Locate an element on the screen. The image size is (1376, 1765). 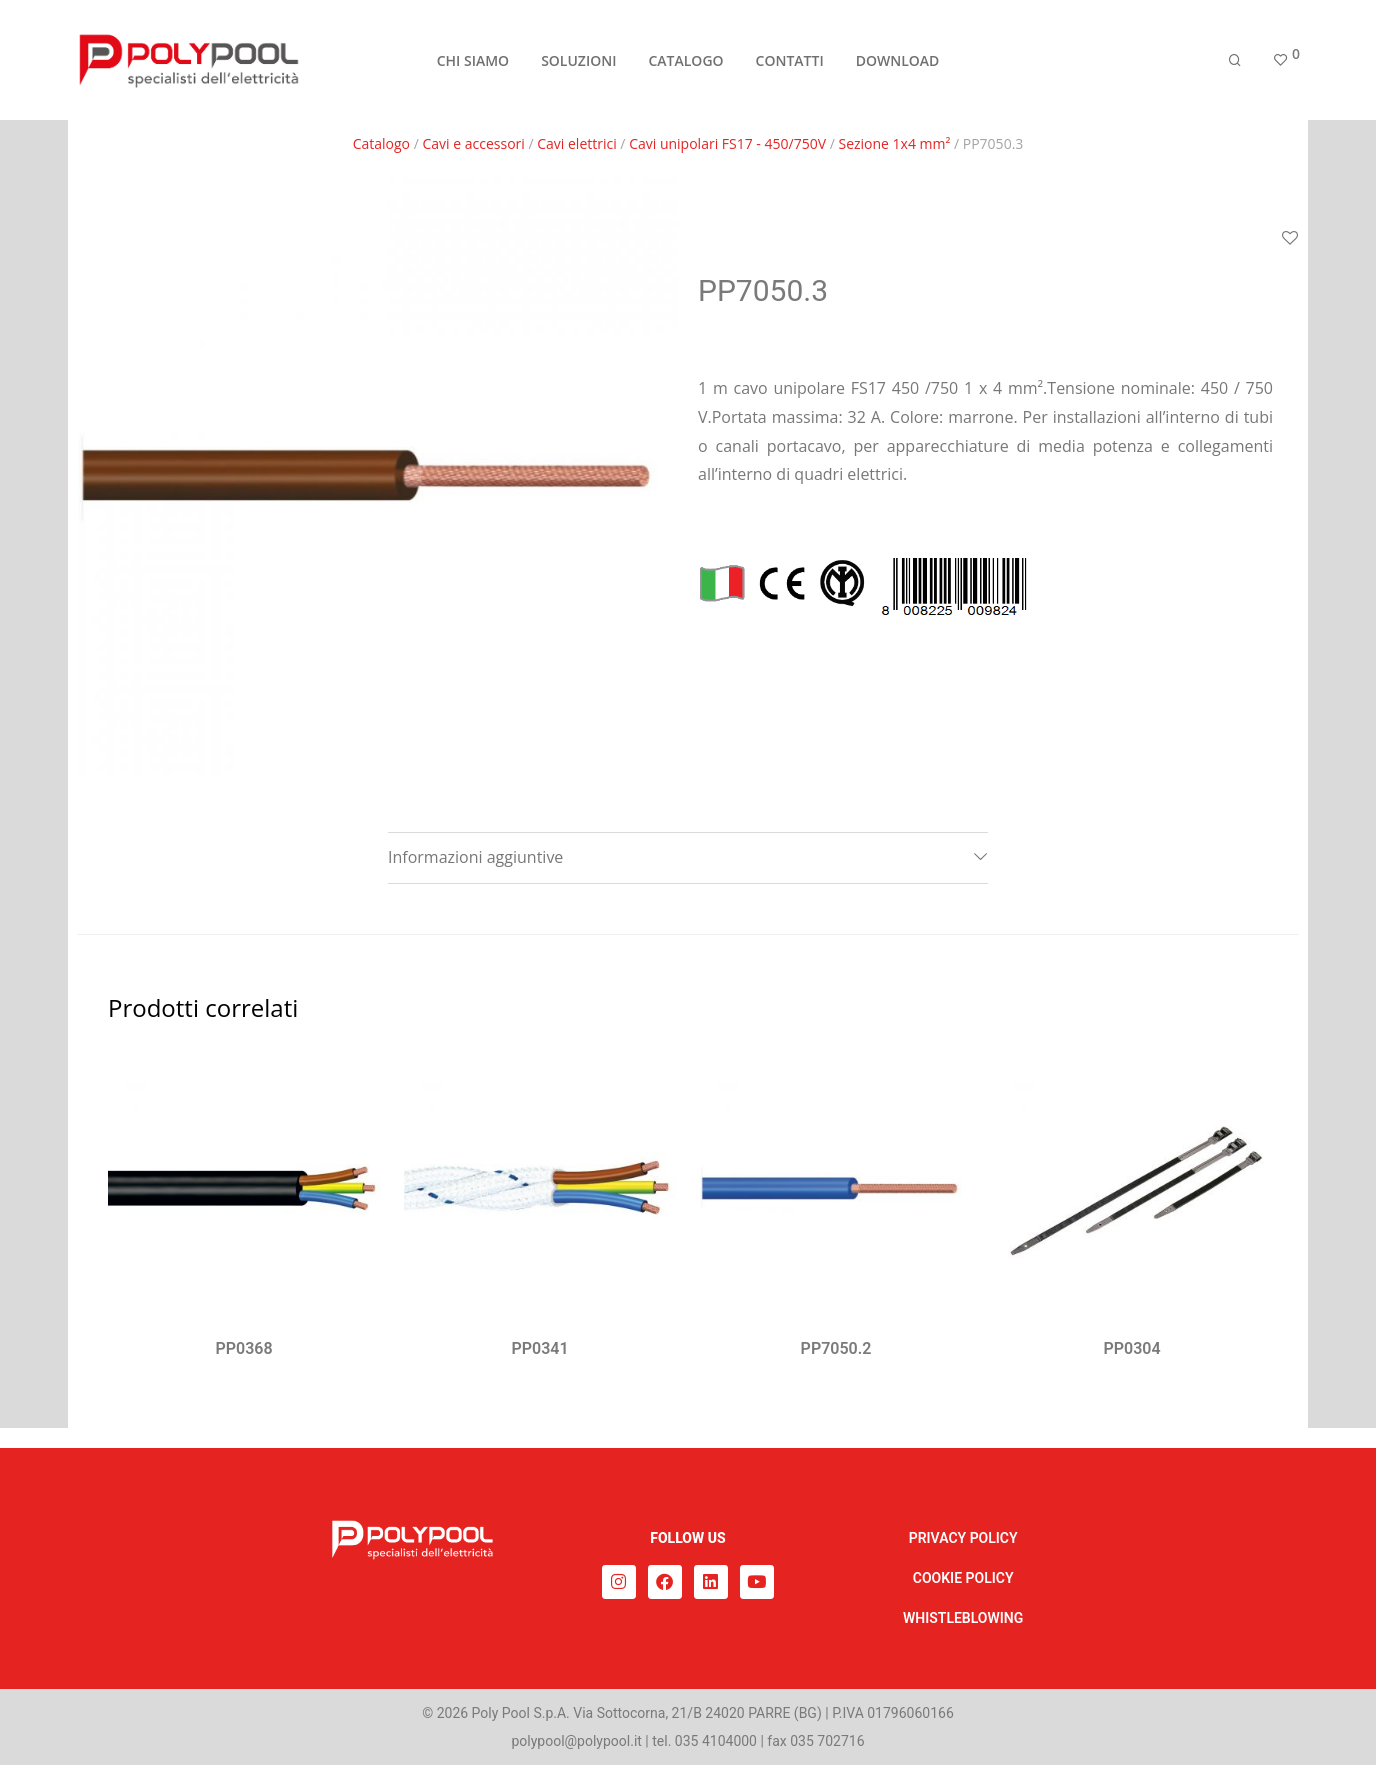
Informazioni aggiuntive [tab] is located at coordinates (475, 857).